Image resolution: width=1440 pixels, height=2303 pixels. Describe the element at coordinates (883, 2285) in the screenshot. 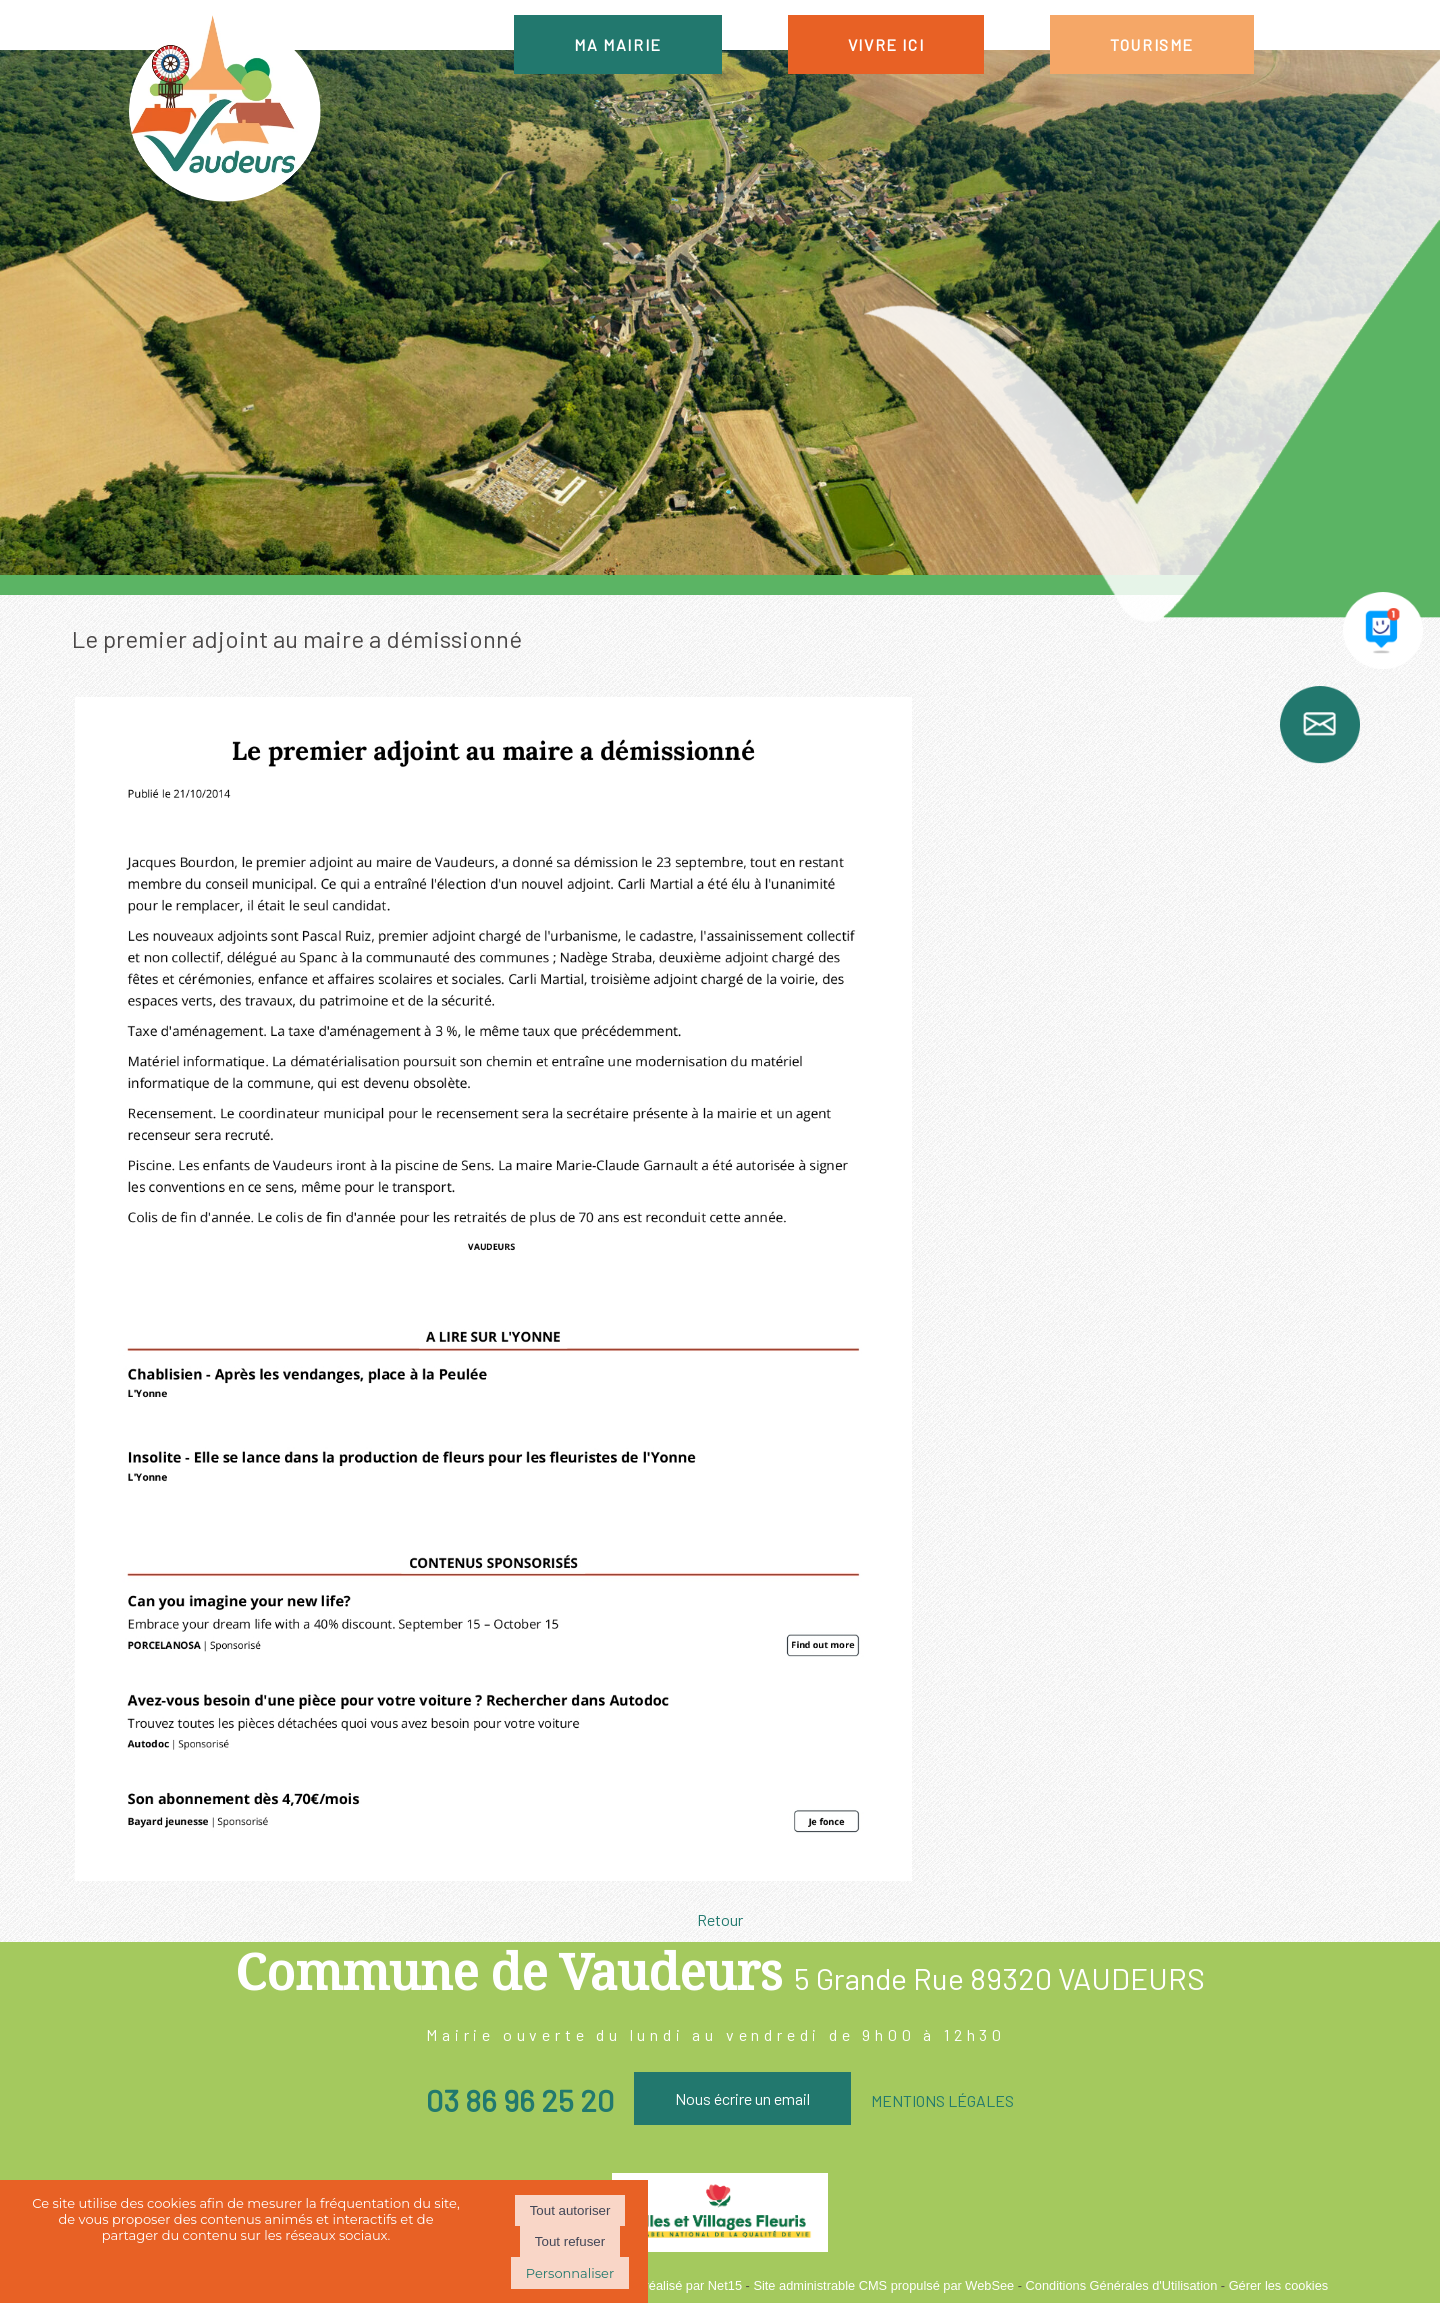

I see `Site administrable CMS propulsé par WebSee [Accéder au site de WebSee]` at that location.